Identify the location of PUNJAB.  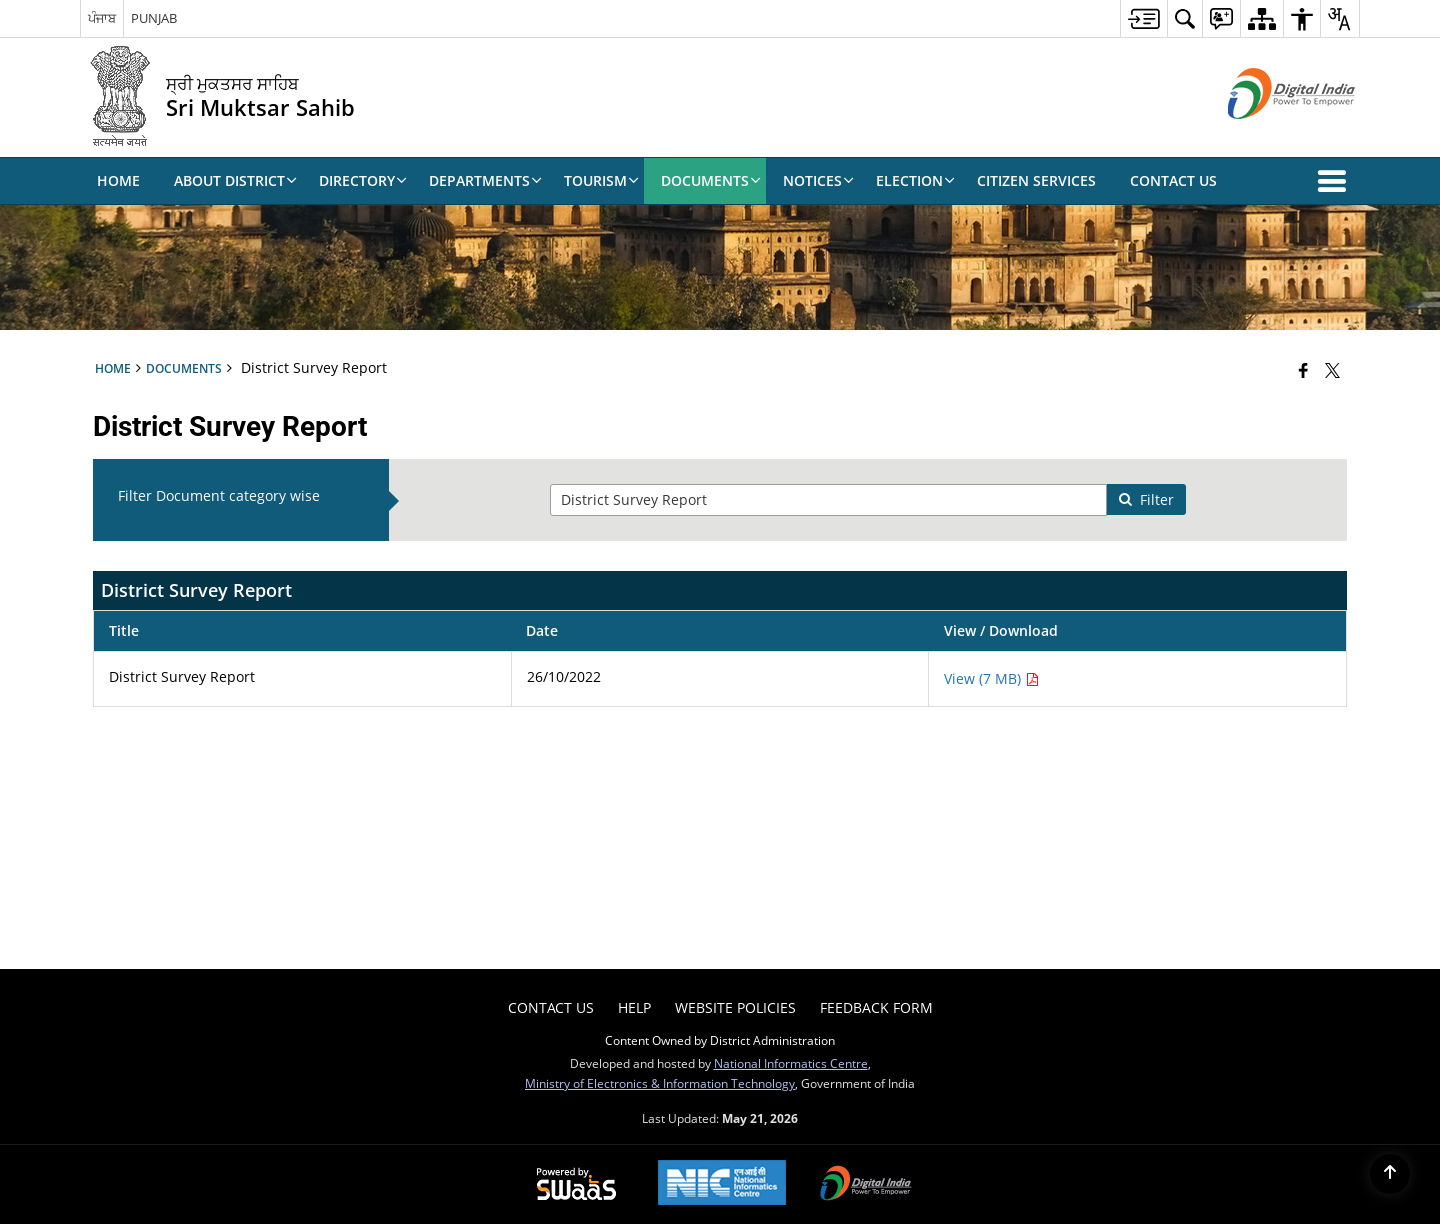
(154, 18).